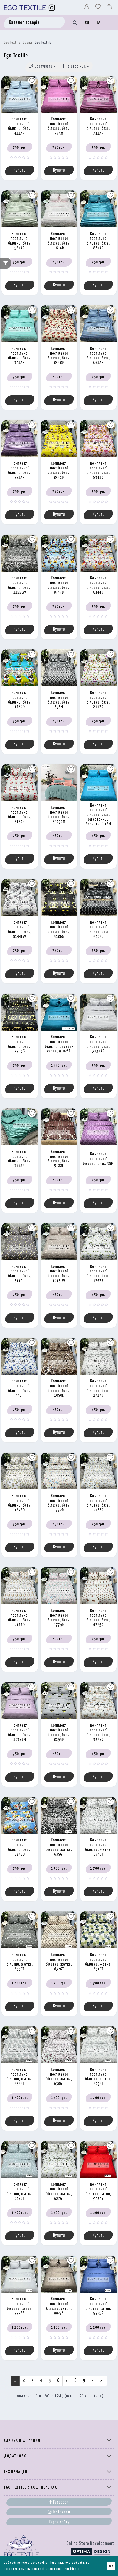  I want to click on Комплект постільної білизни, бязь, 3110L, so click(19, 1274).